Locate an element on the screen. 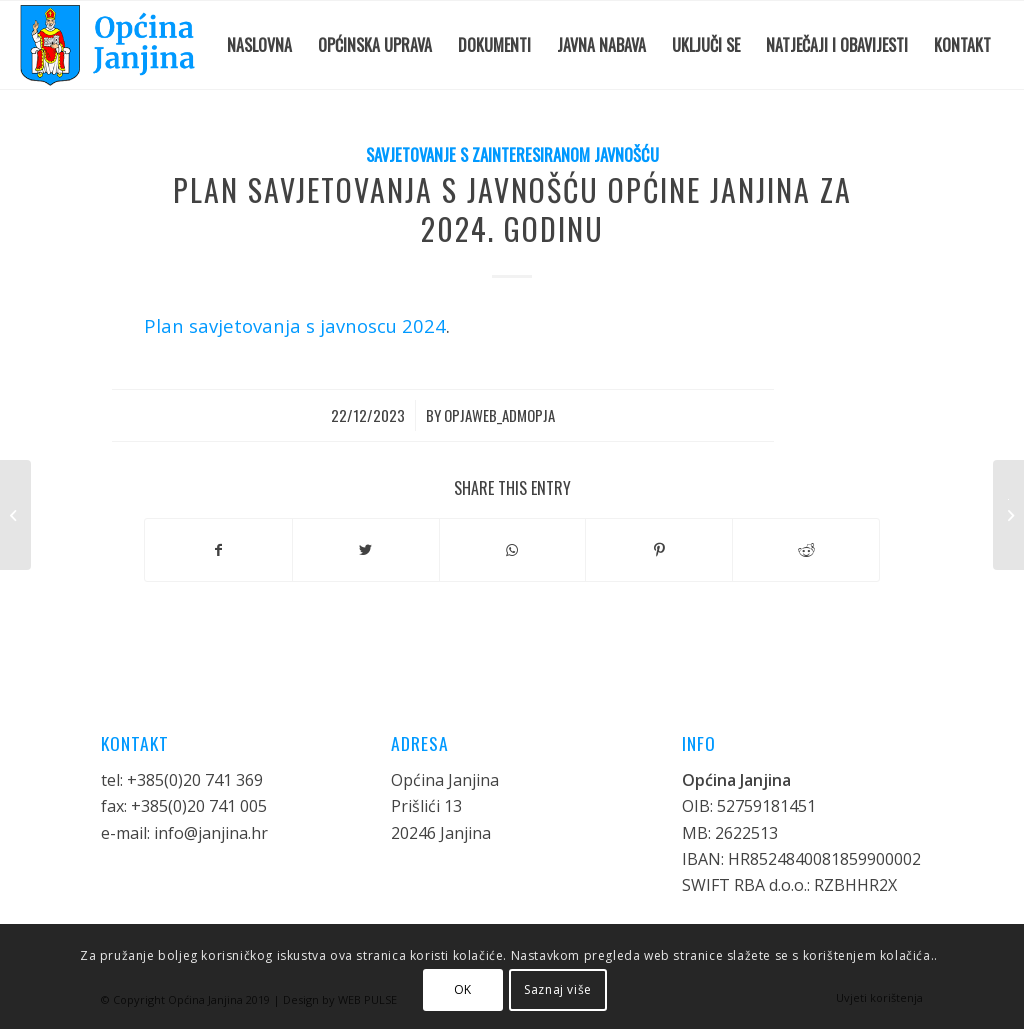  +385(0)20 741 005 is located at coordinates (199, 806).